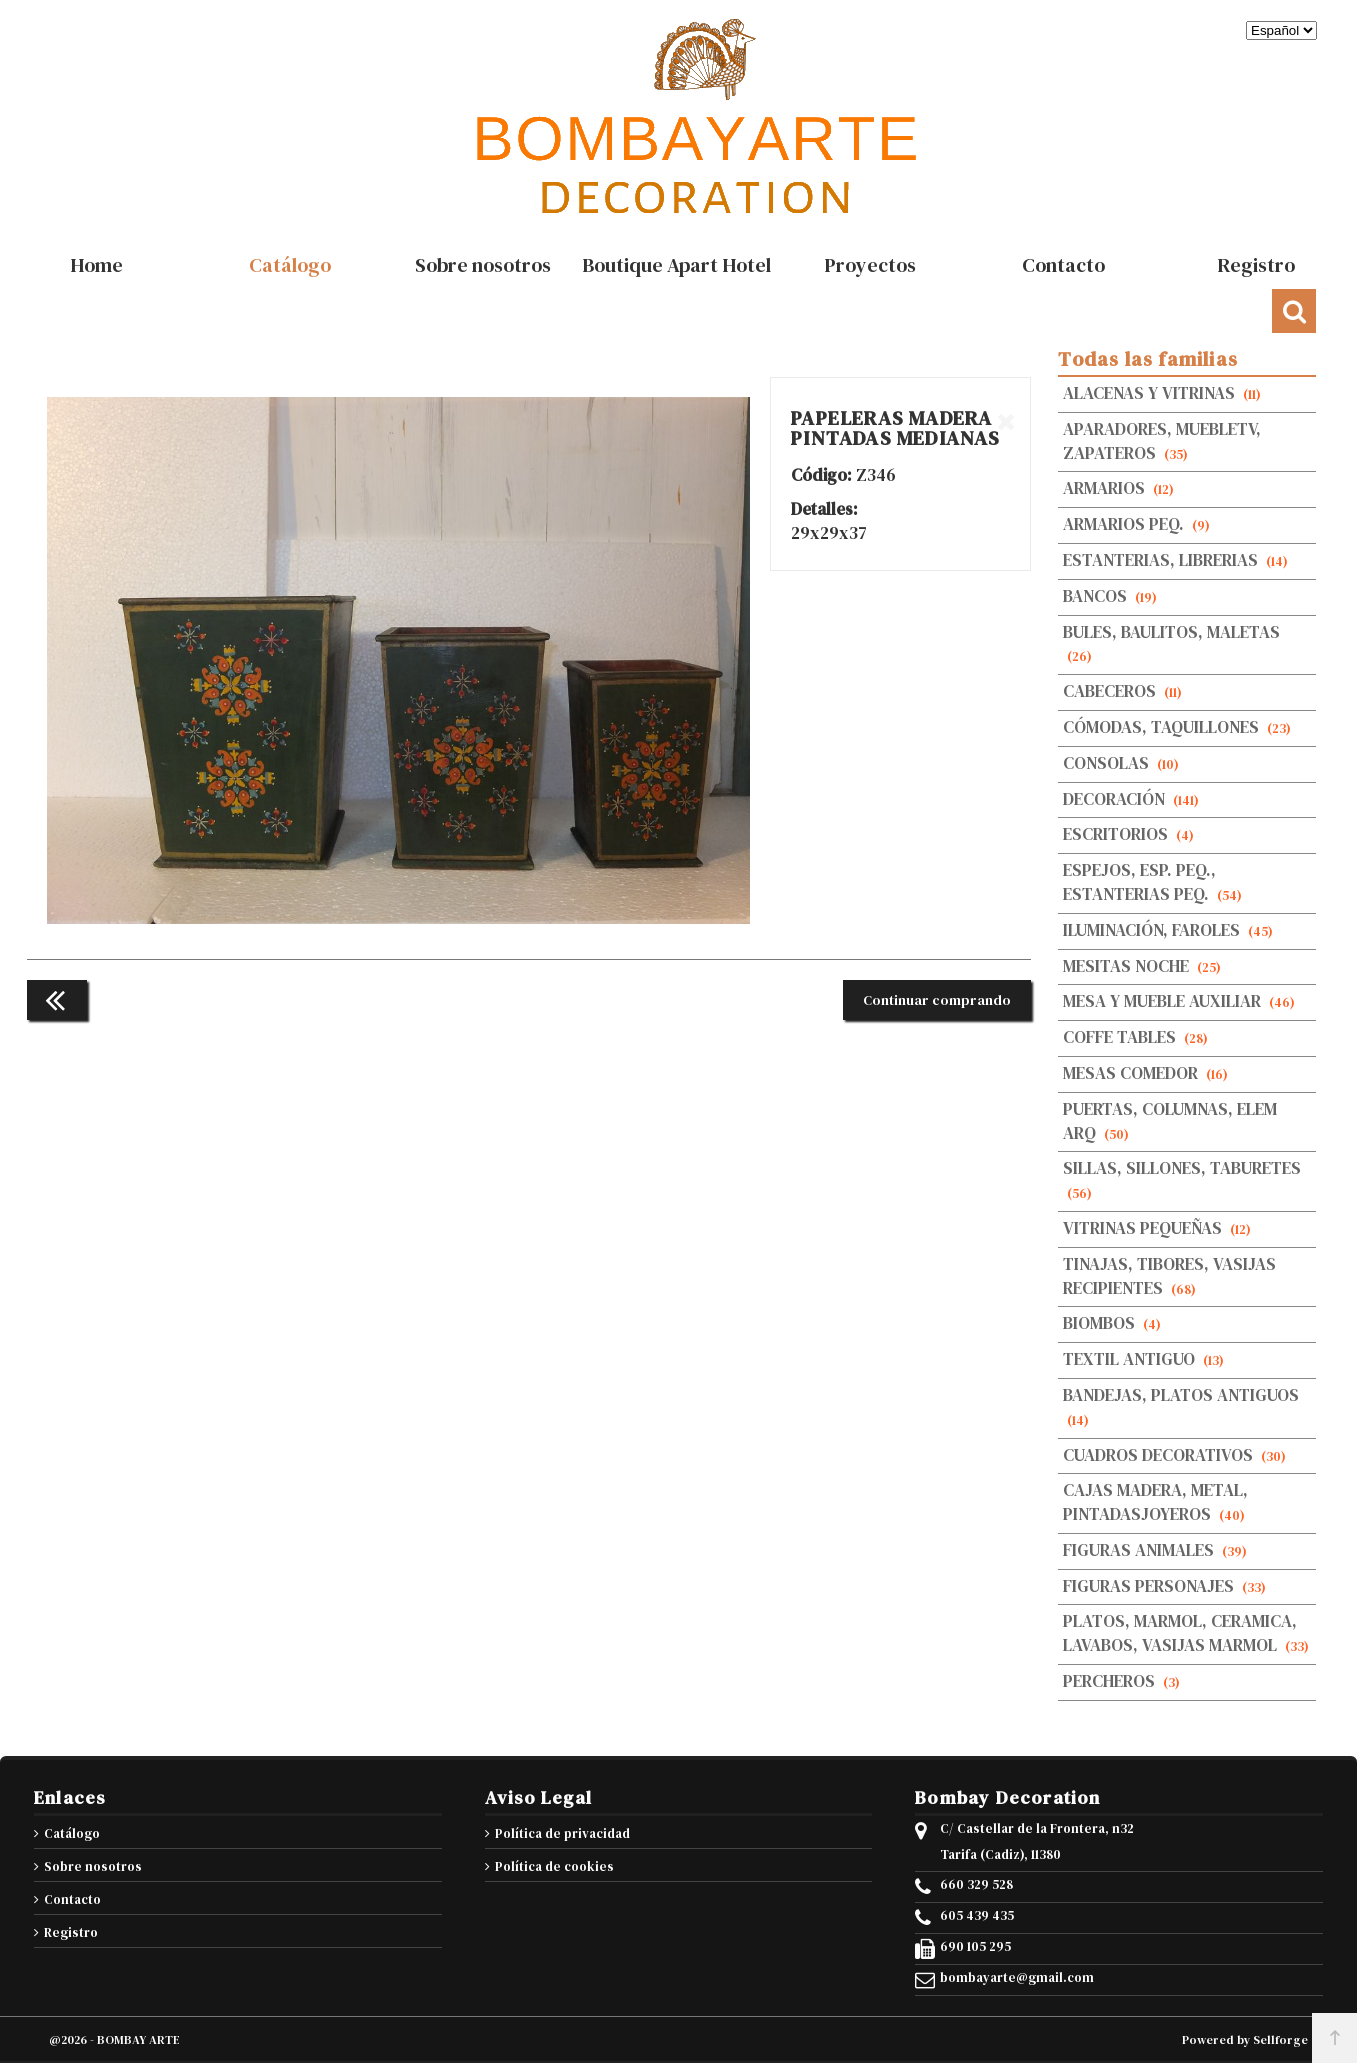 The width and height of the screenshot is (1357, 2063). What do you see at coordinates (1017, 1978) in the screenshot?
I see `bombayarte@gmail.com` at bounding box center [1017, 1978].